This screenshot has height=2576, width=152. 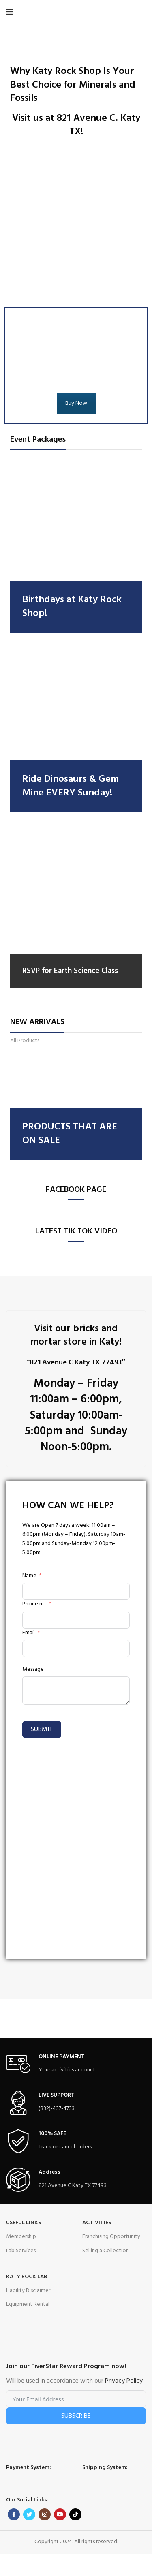 What do you see at coordinates (34, 1604) in the screenshot?
I see `Phone no.` at bounding box center [34, 1604].